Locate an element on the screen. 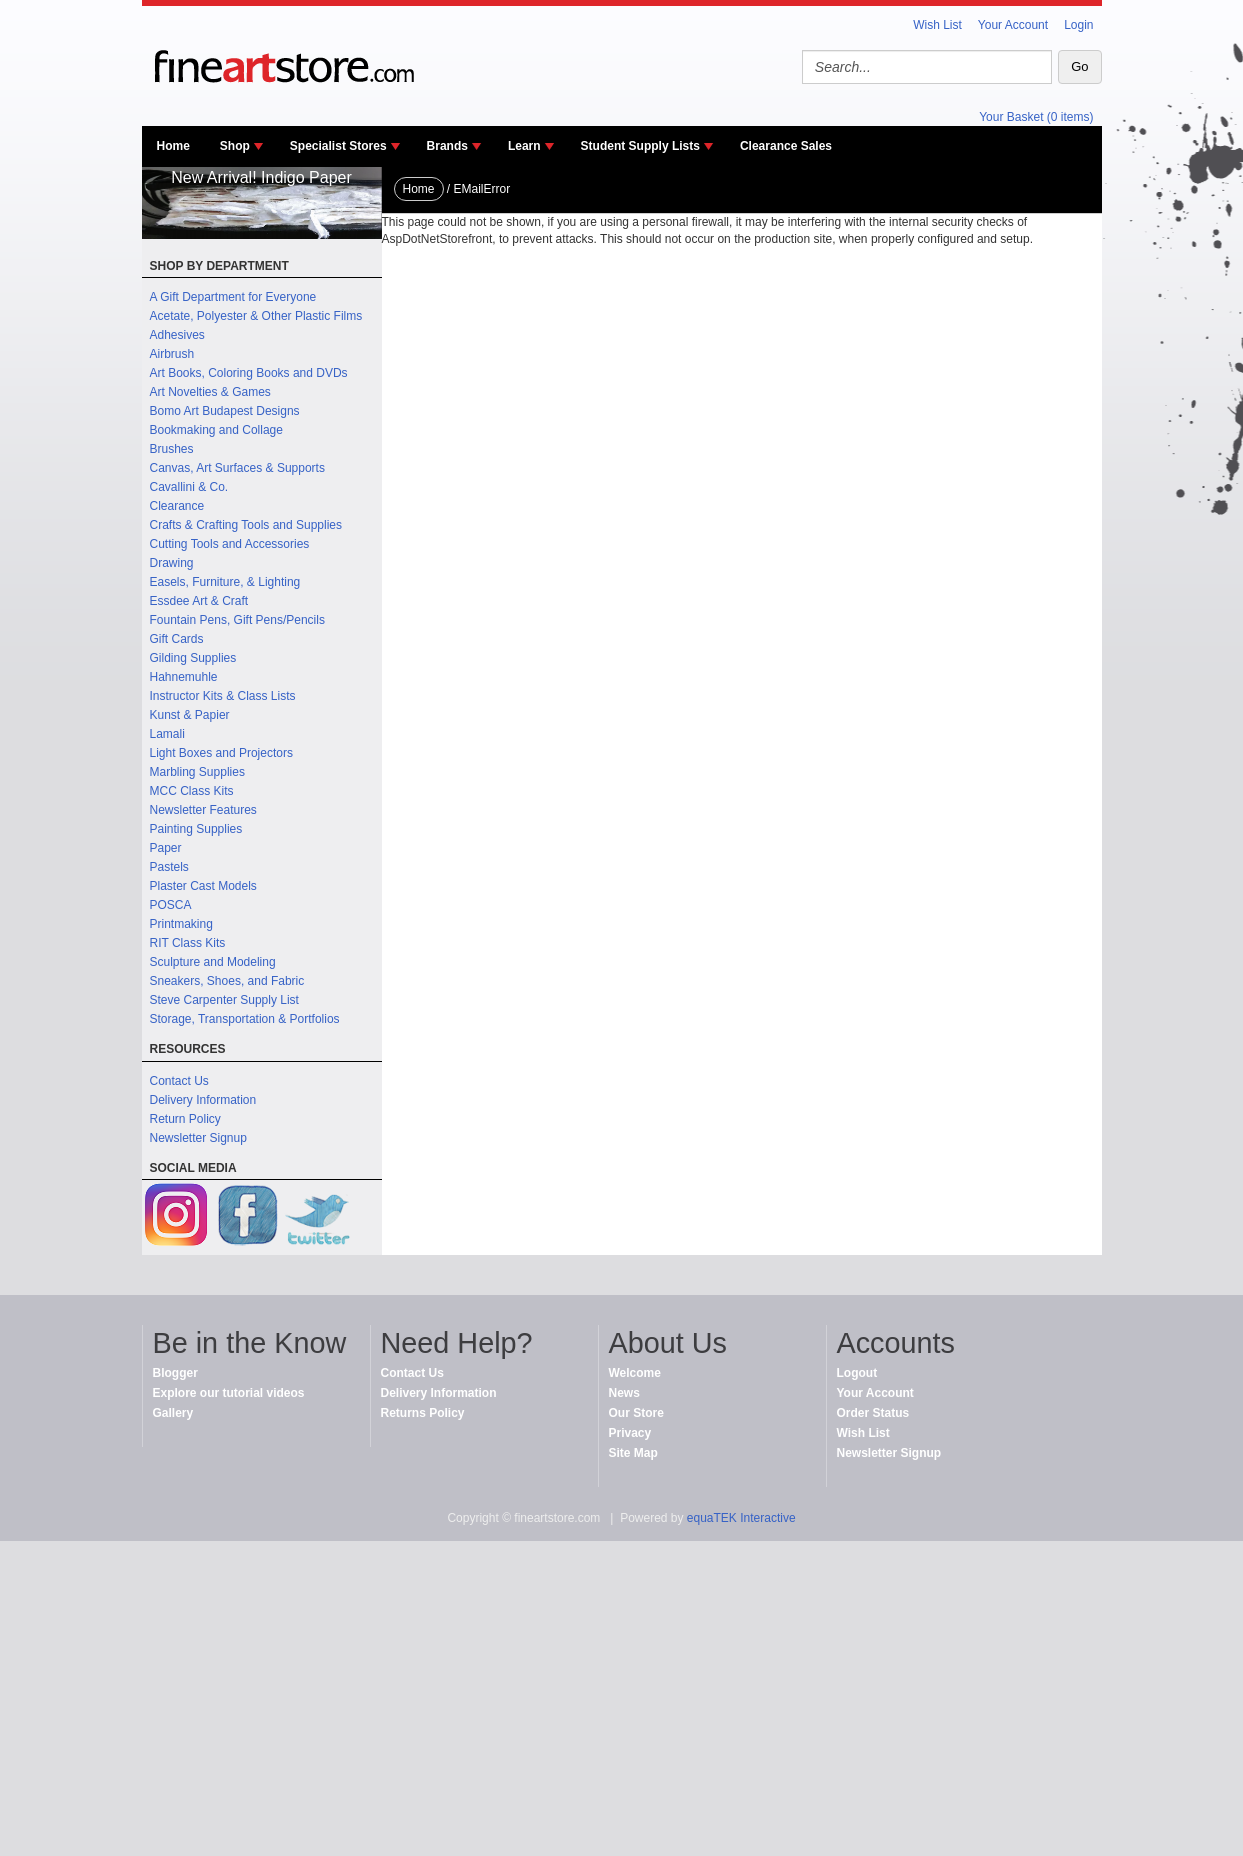  Login is located at coordinates (1078, 25).